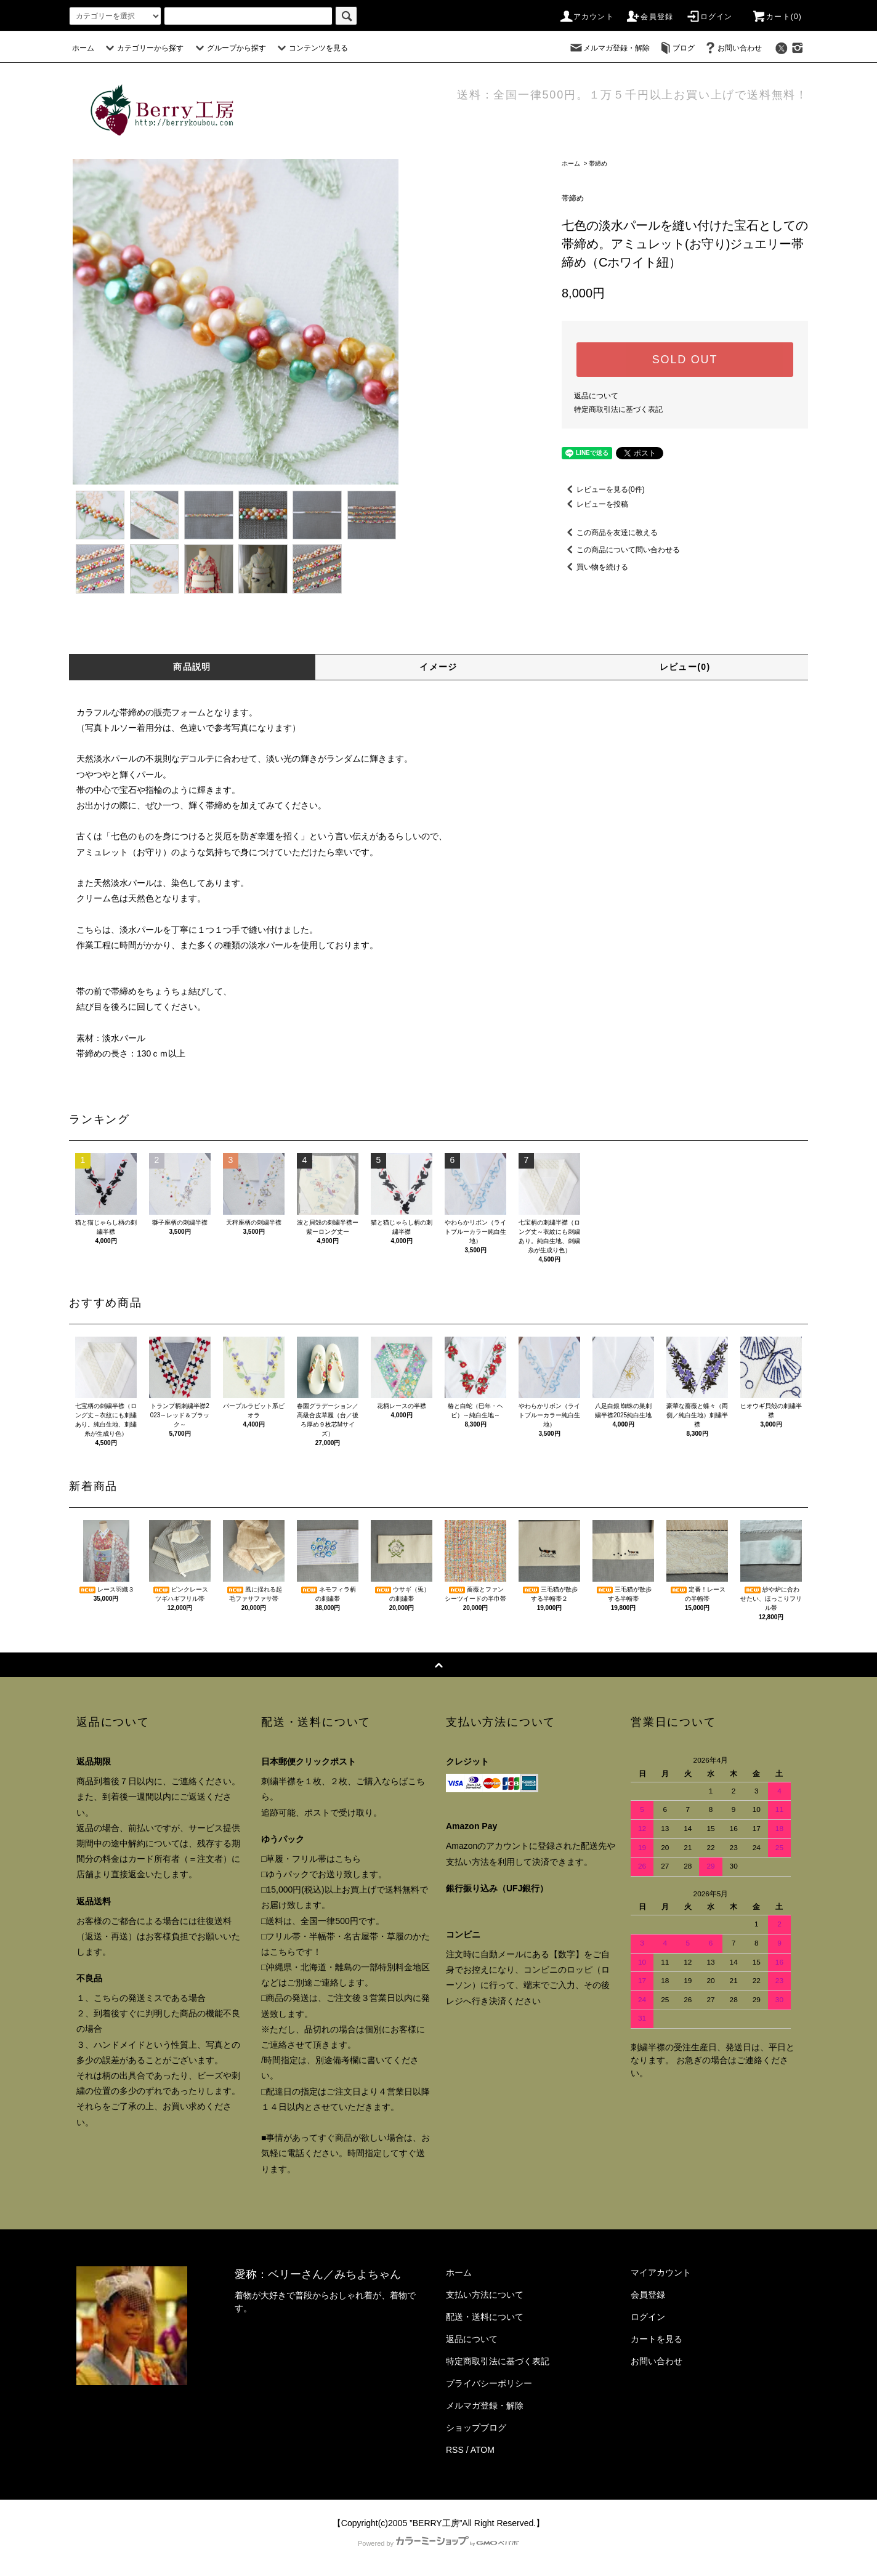 The height and width of the screenshot is (2576, 877). Describe the element at coordinates (311, 48) in the screenshot. I see `コンテンツを見る` at that location.